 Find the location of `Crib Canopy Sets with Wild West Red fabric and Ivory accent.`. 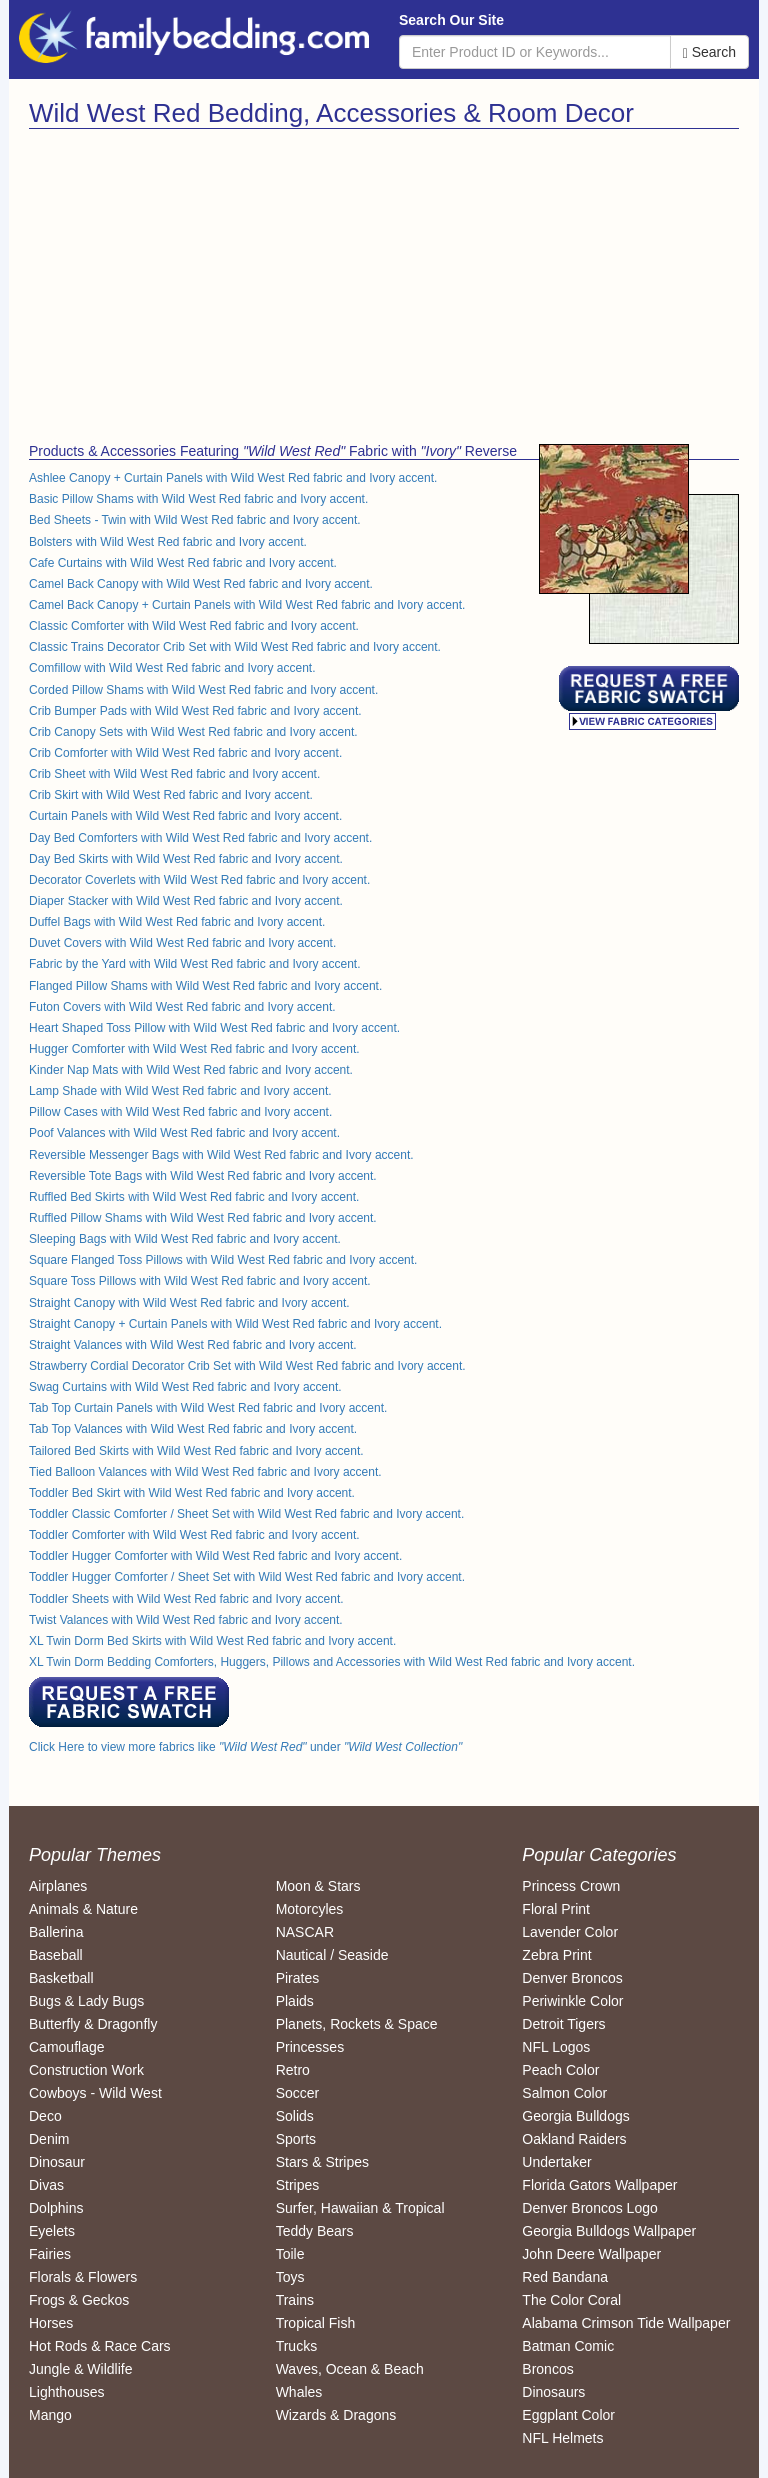

Crib Canopy Sets with Wild West Red fabric and Ivory accent. is located at coordinates (193, 732).